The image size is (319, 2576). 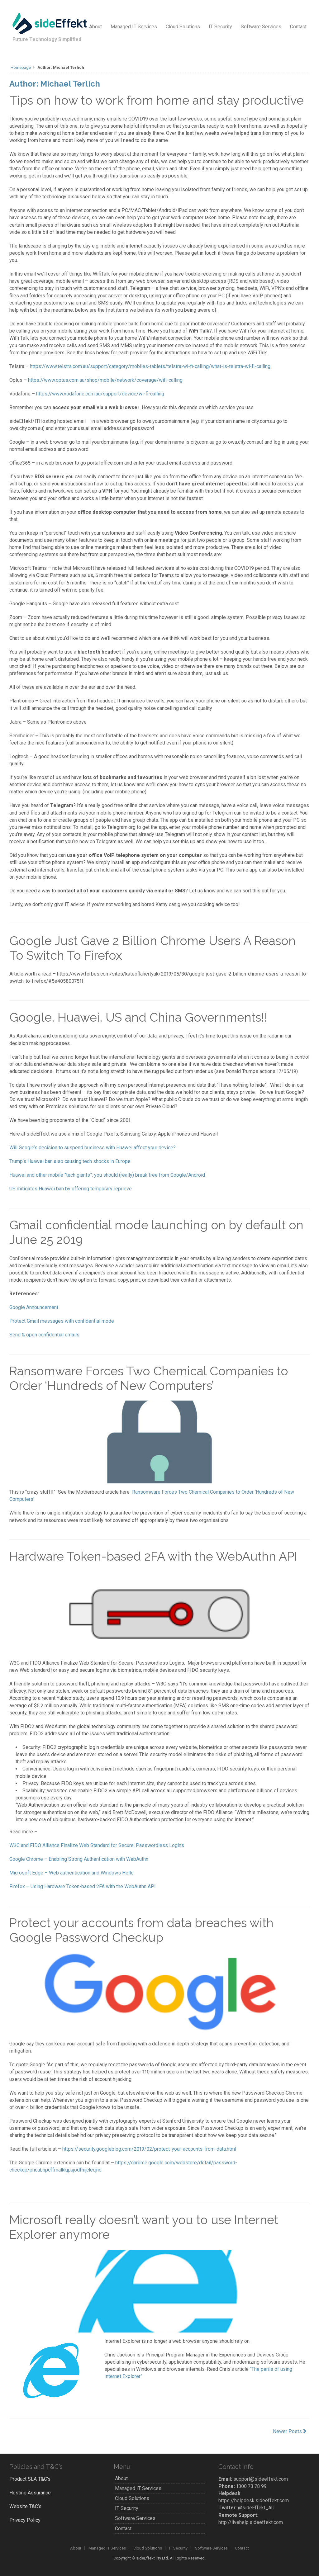 What do you see at coordinates (220, 27) in the screenshot?
I see `IT Security` at bounding box center [220, 27].